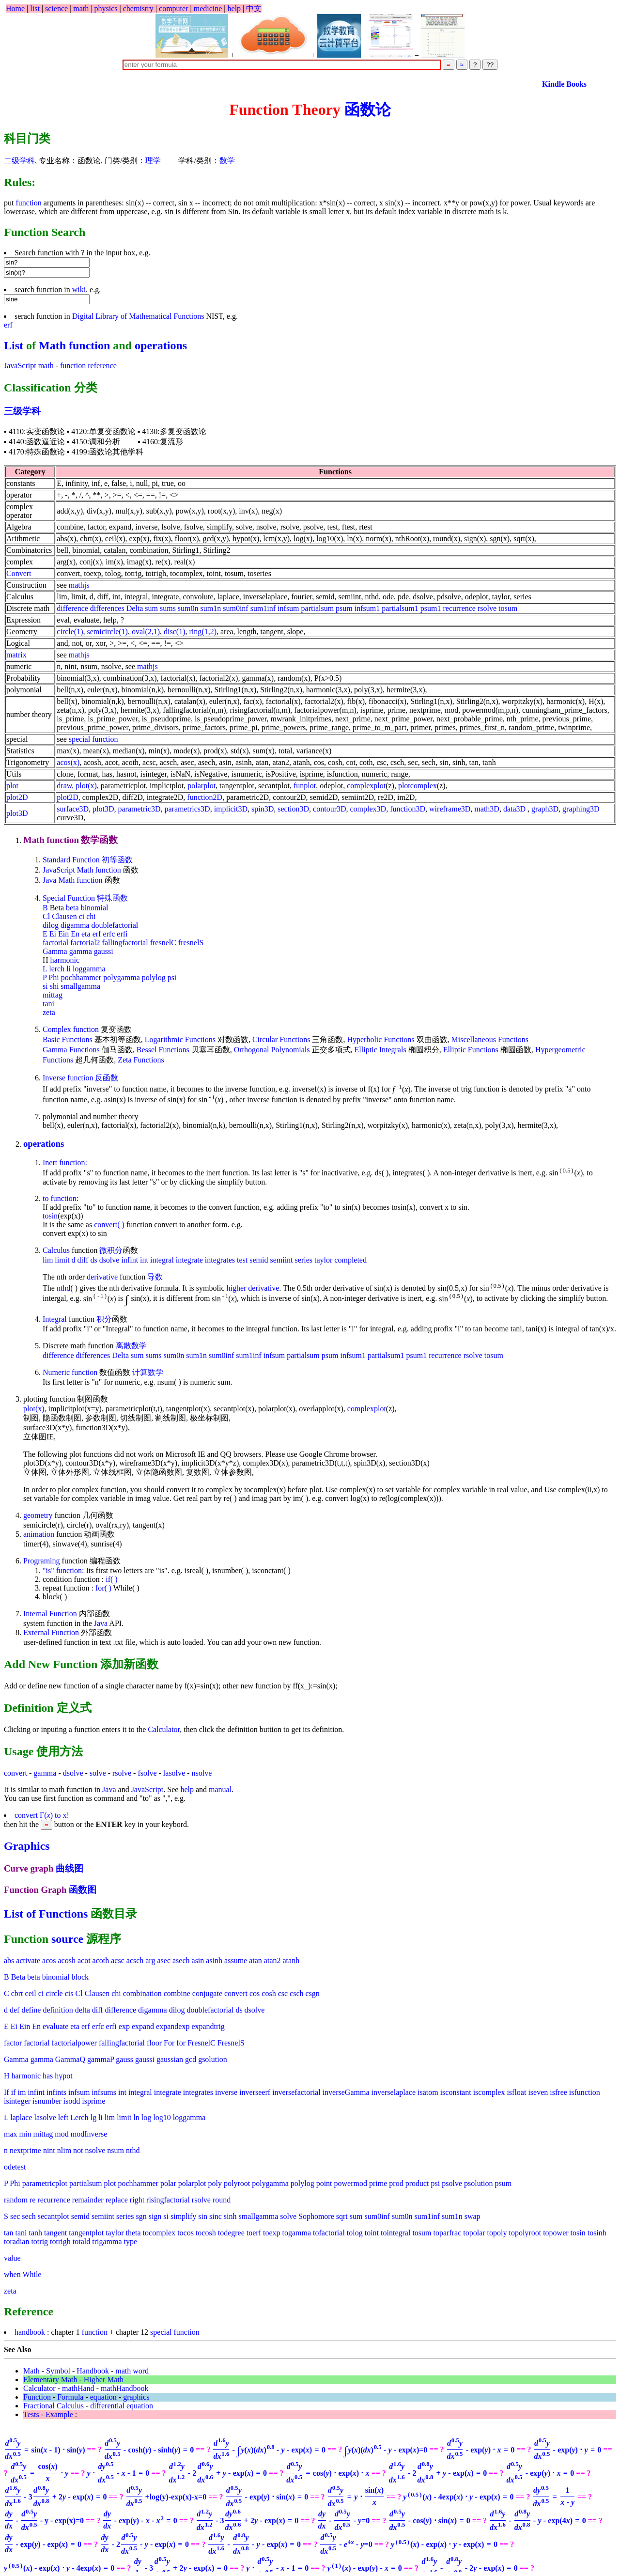 This screenshot has height=2576, width=620. I want to click on lg, so click(93, 2117).